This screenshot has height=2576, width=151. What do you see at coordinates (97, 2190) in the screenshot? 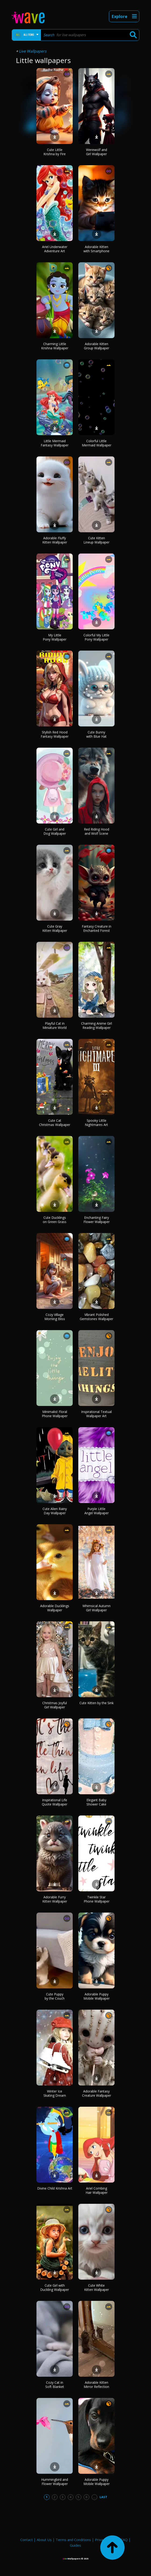
I see `Ariel Combing Hair Wallpaper` at bounding box center [97, 2190].